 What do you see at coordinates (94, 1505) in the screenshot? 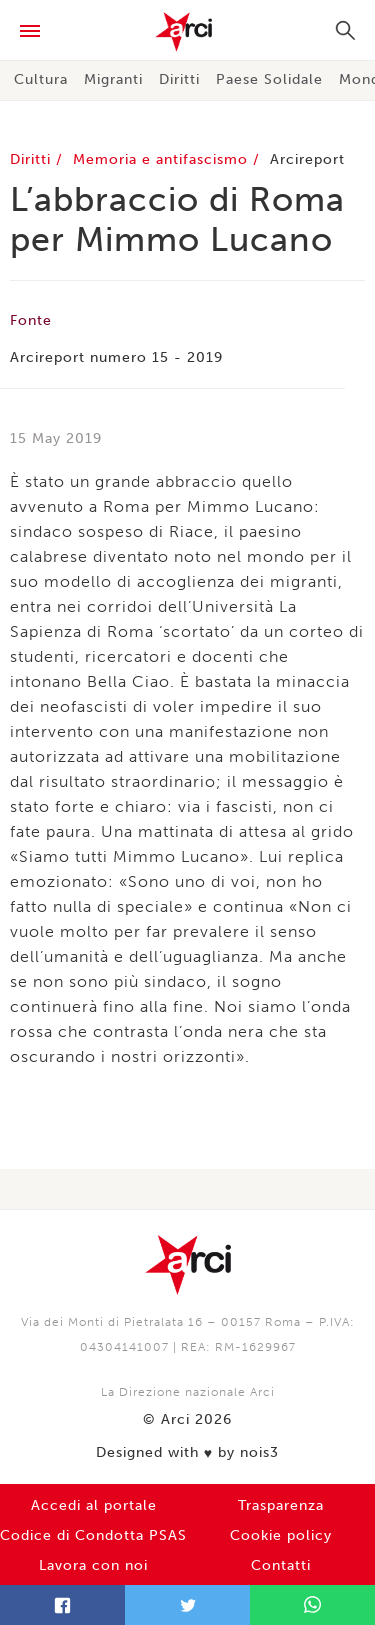
I see `Accedi al portale` at bounding box center [94, 1505].